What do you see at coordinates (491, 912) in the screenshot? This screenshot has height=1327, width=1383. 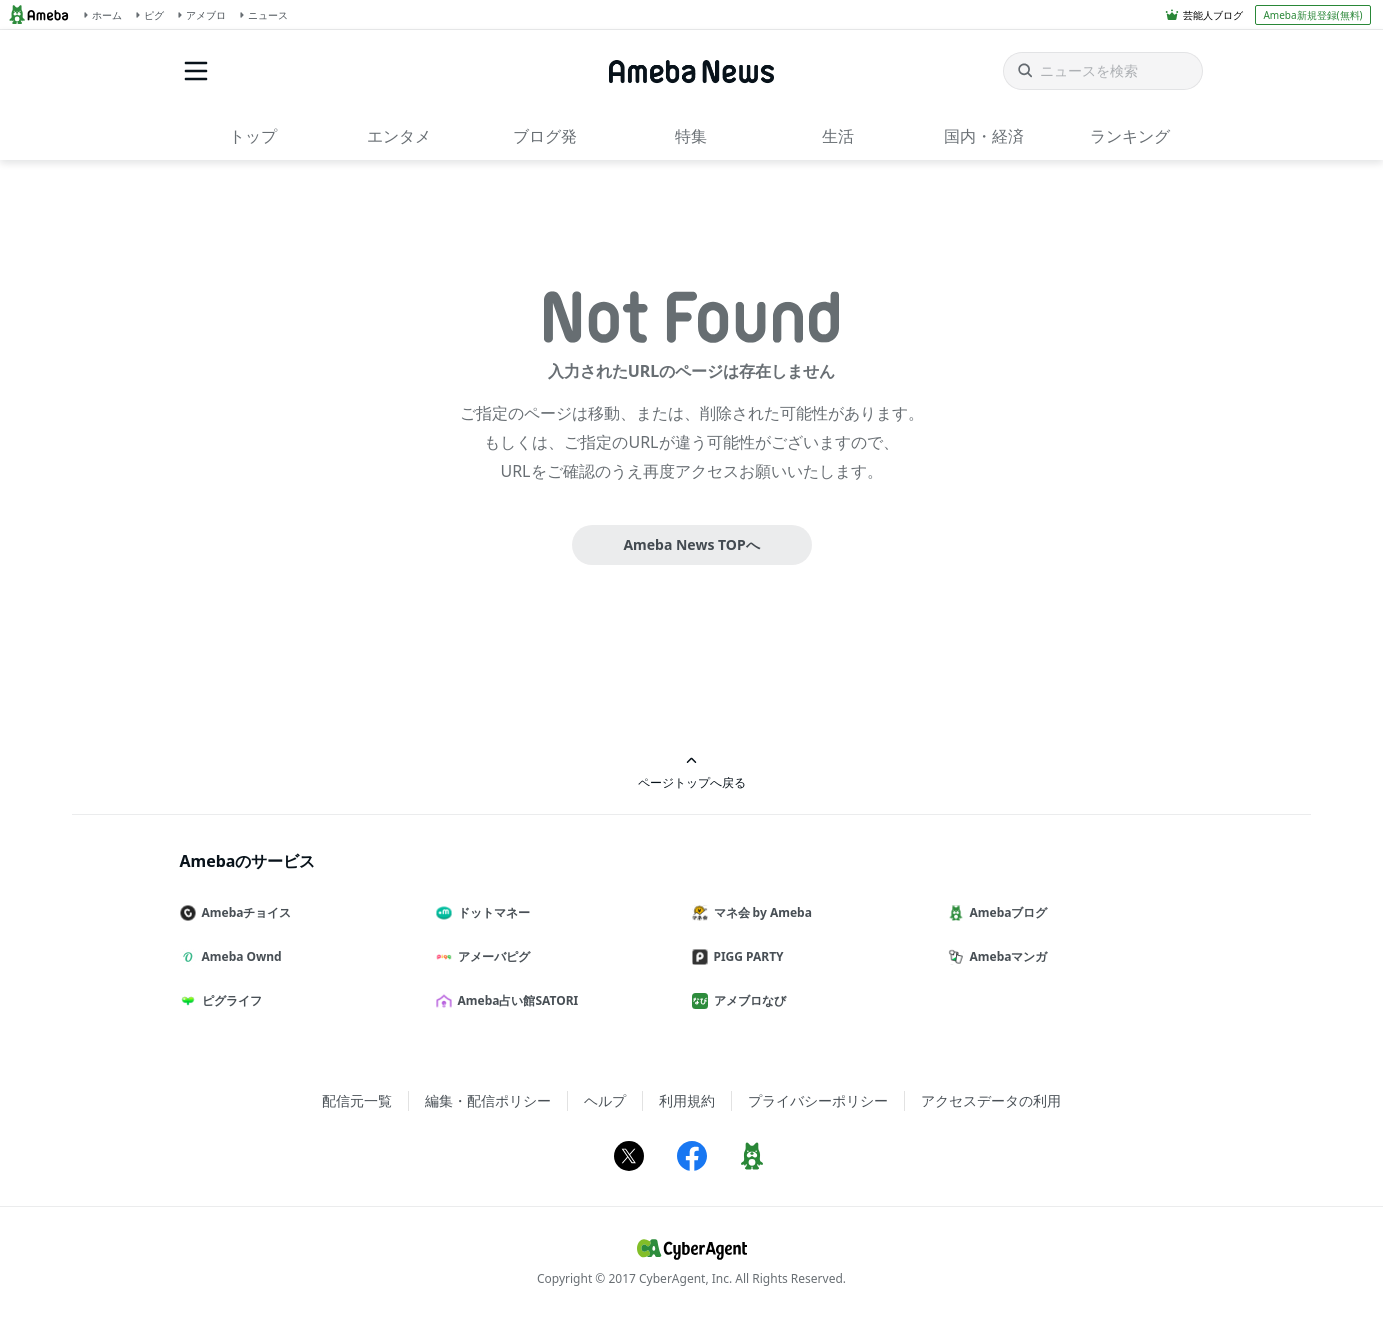 I see `ドットマネー` at bounding box center [491, 912].